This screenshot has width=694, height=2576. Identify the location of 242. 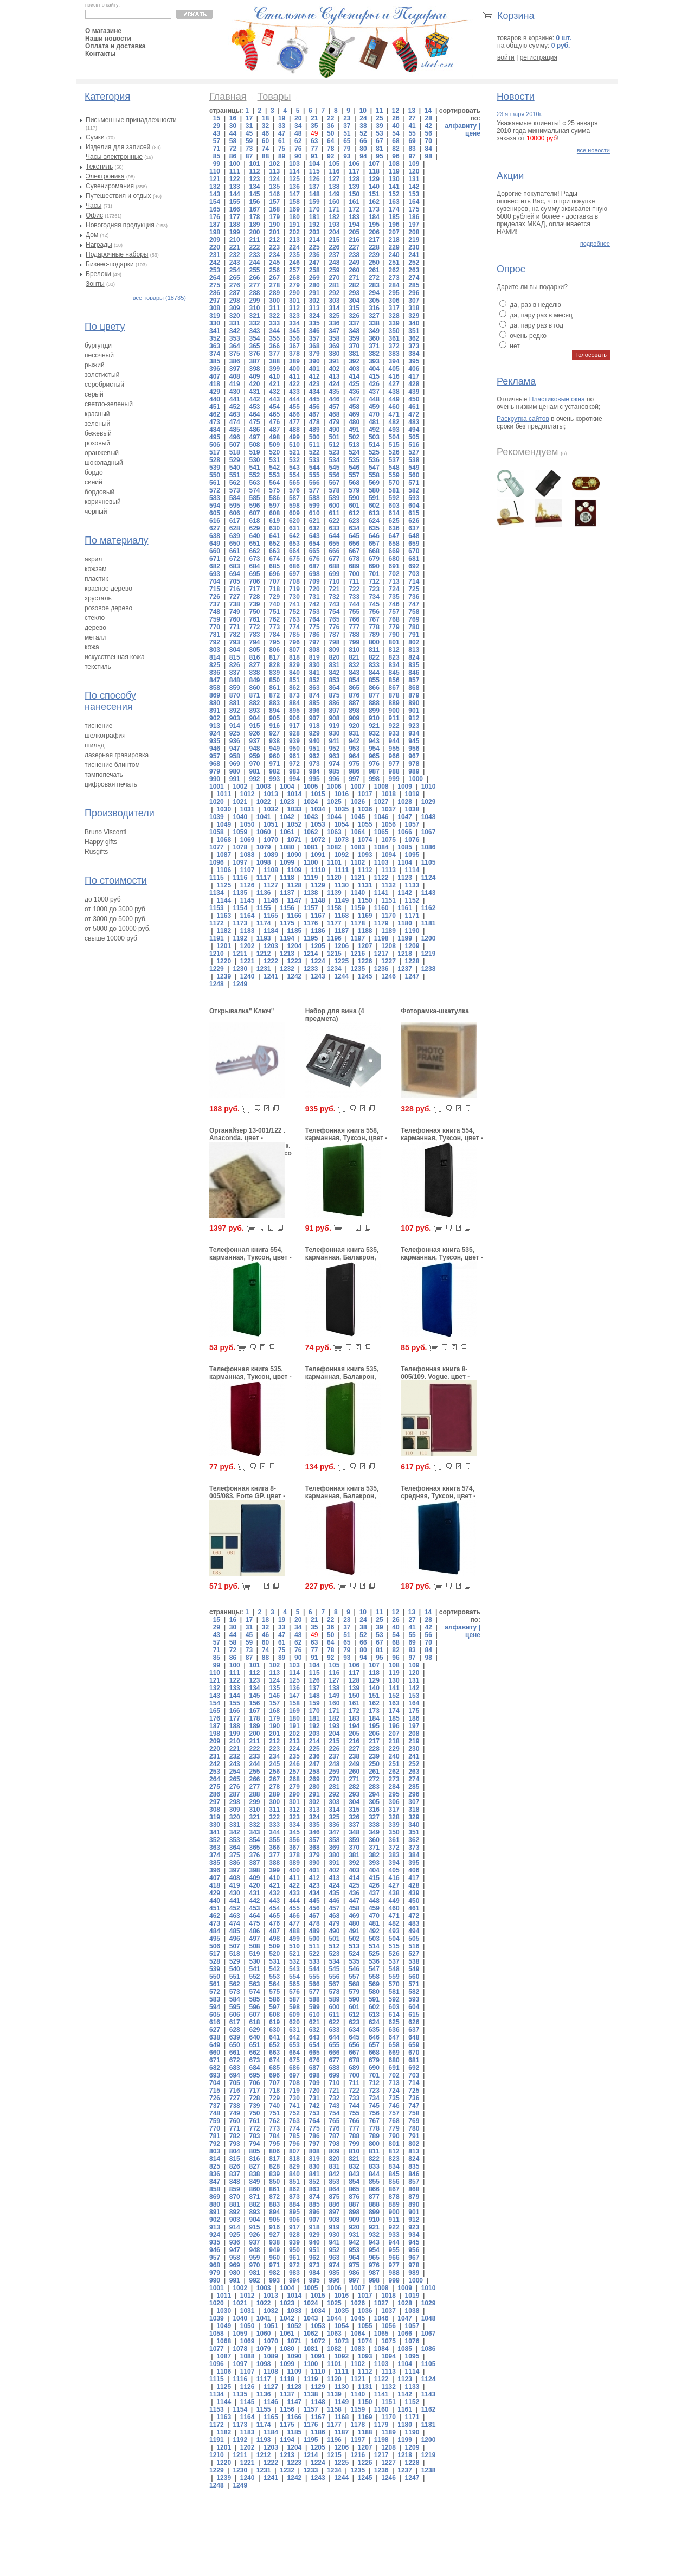
(214, 262).